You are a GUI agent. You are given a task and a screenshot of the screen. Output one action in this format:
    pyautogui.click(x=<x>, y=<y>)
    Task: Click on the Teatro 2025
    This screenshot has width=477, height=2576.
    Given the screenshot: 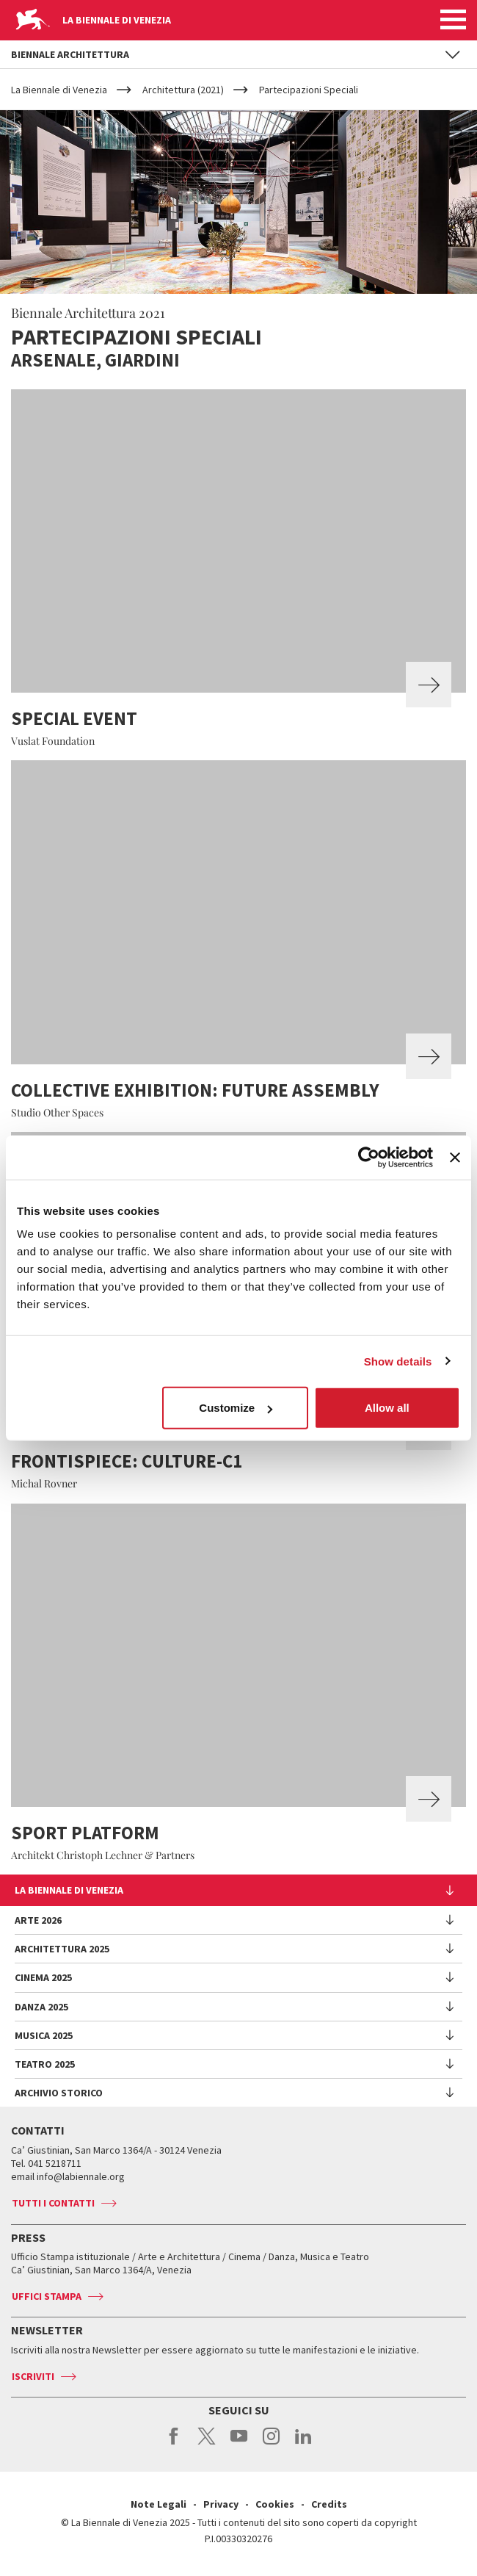 What is the action you would take?
    pyautogui.click(x=45, y=2064)
    